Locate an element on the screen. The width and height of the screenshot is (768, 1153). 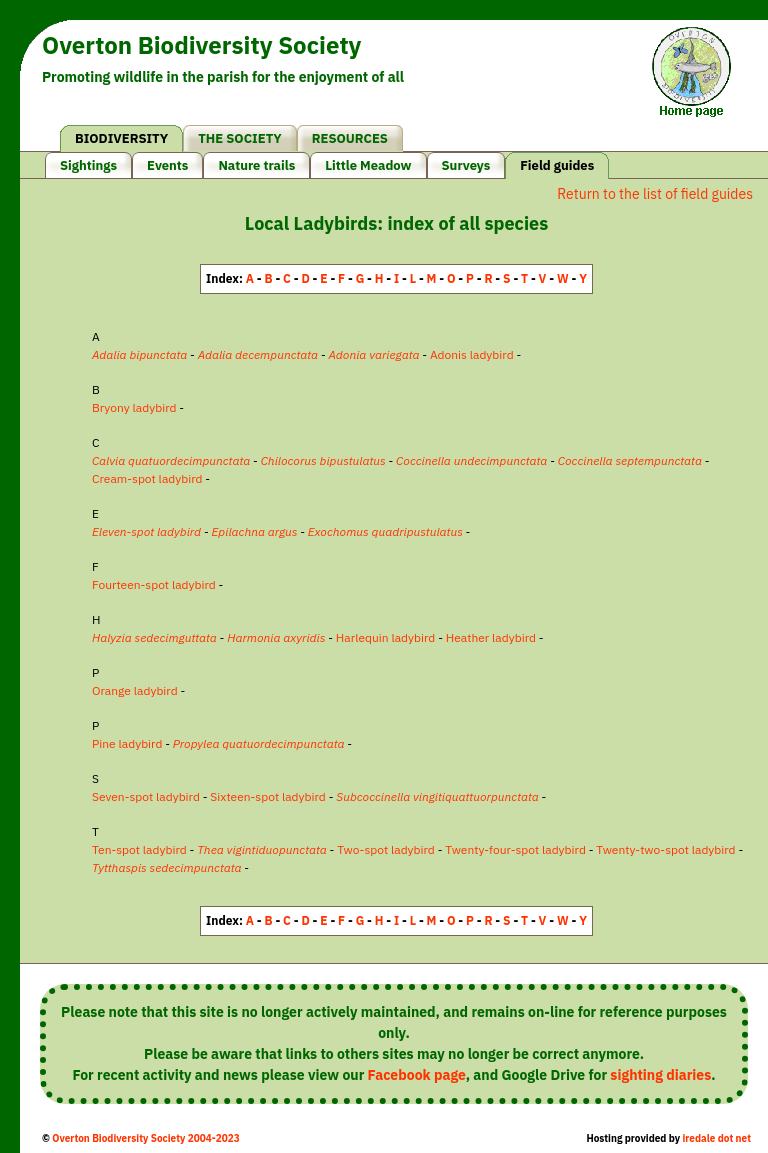
Twenty-two-spot ladybird is located at coordinates (665, 849).